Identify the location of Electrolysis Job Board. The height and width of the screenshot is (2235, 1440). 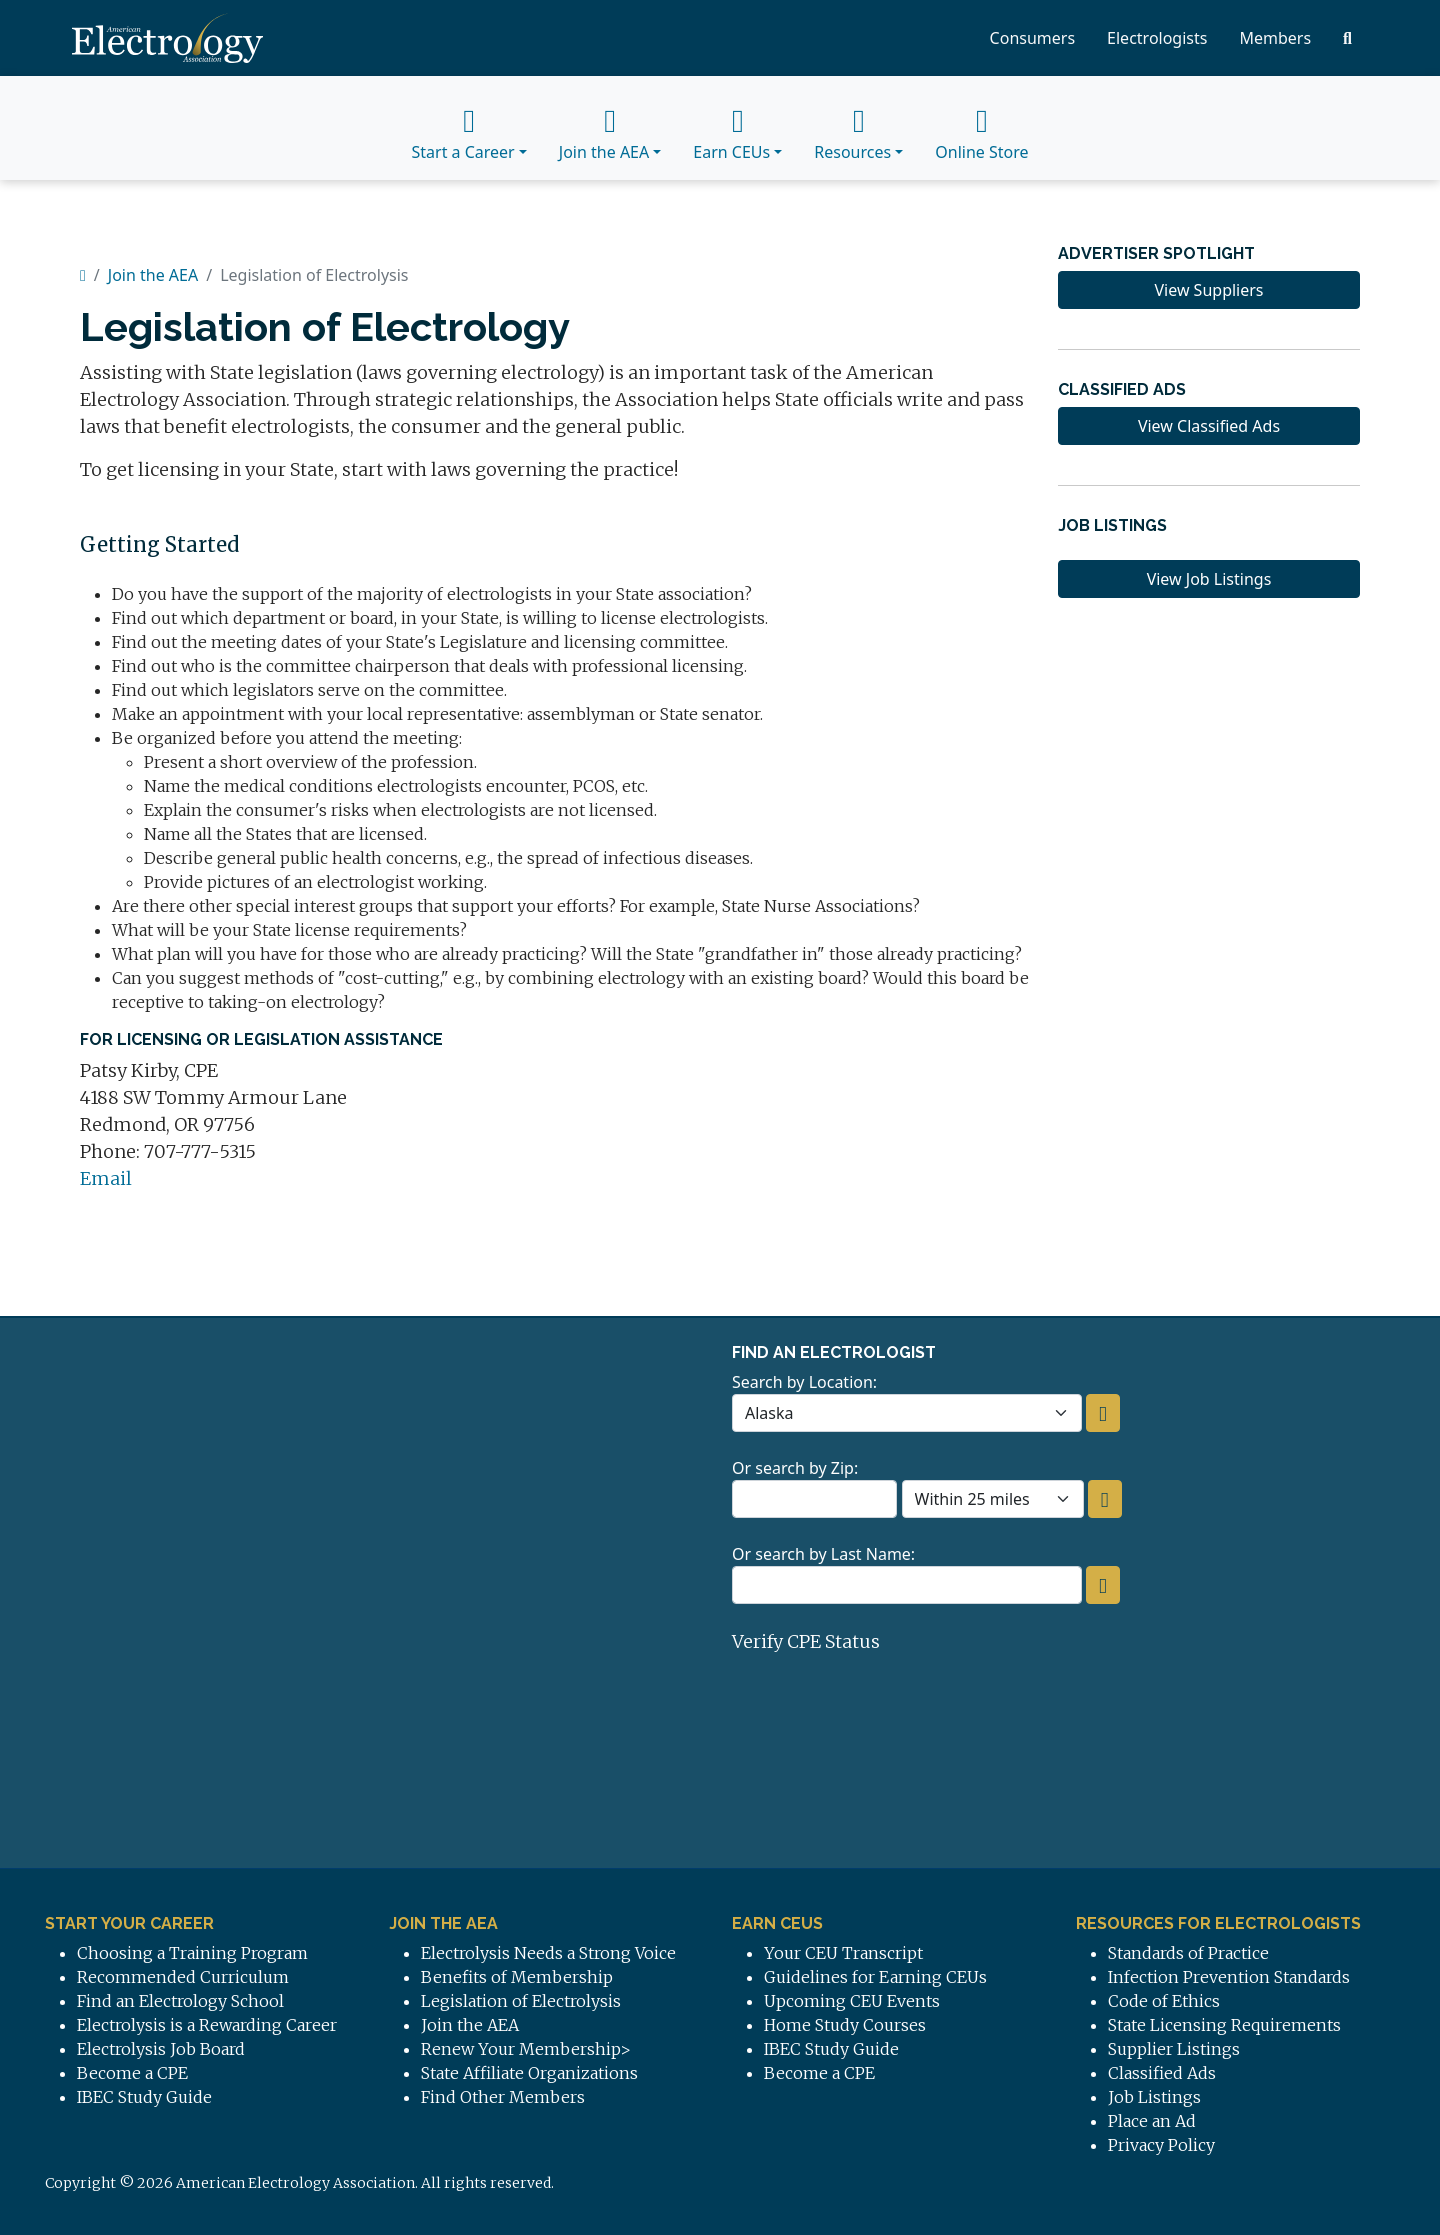
(161, 2049).